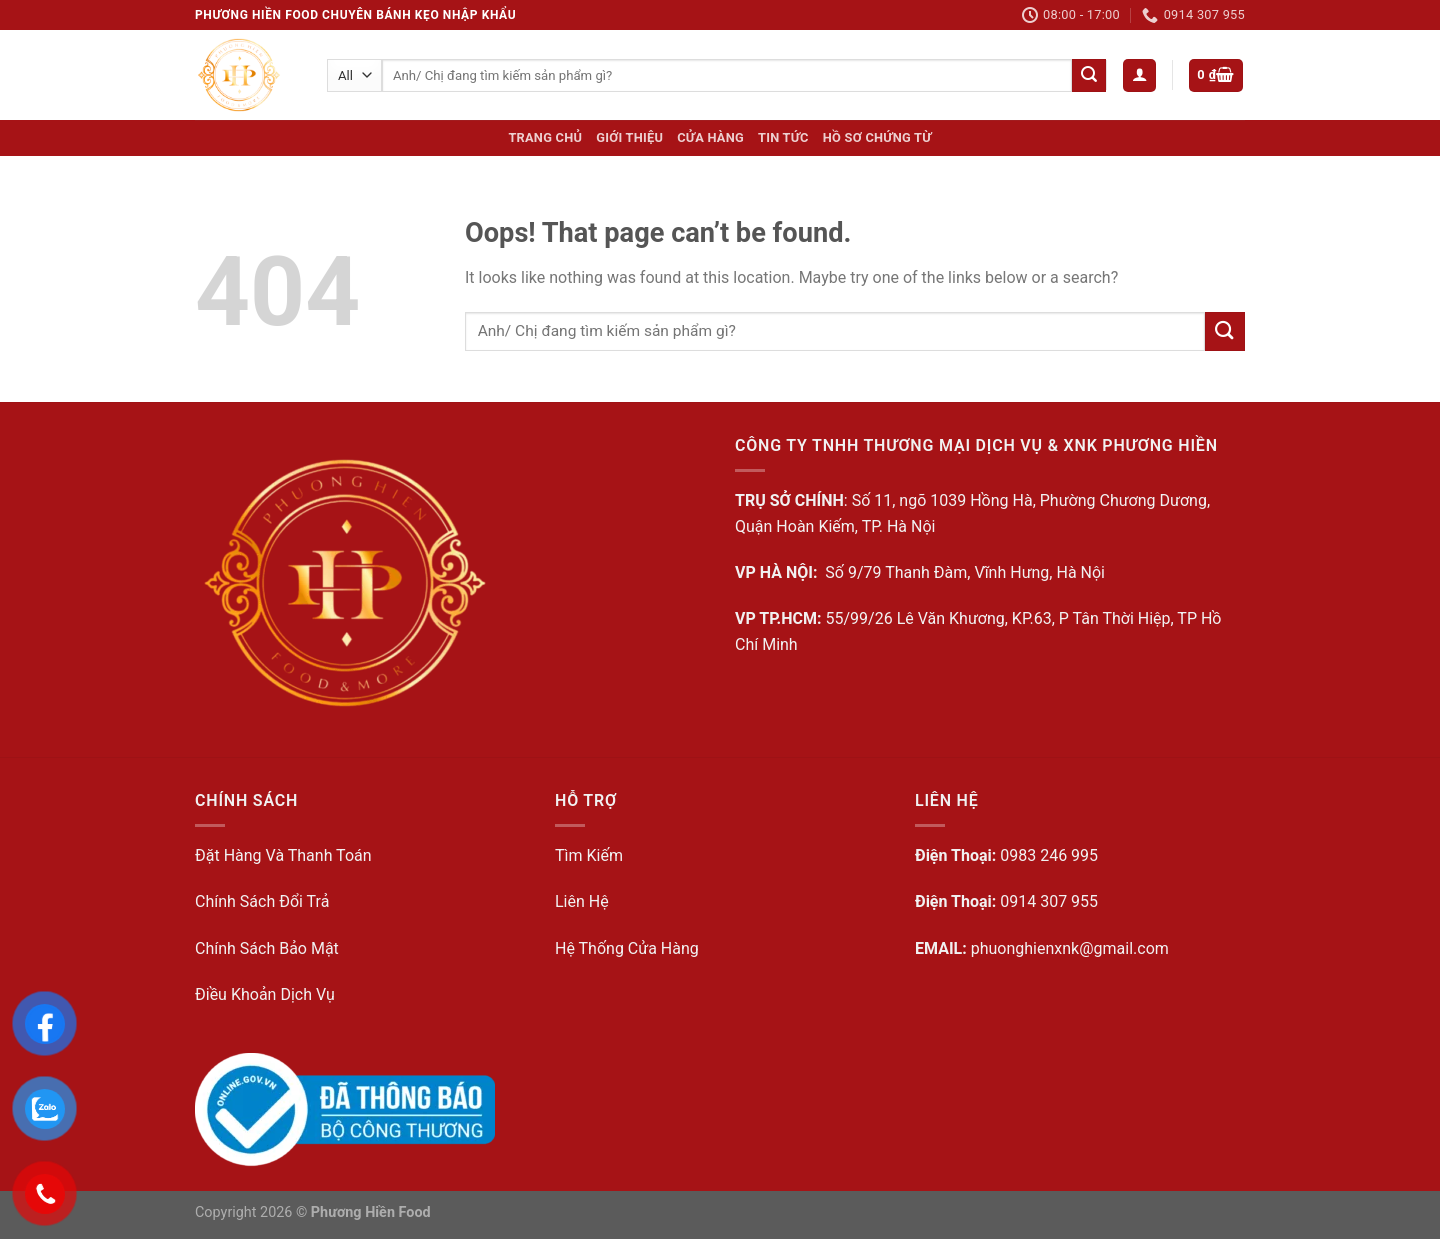 This screenshot has width=1440, height=1239. Describe the element at coordinates (545, 137) in the screenshot. I see `Trang Chủ` at that location.